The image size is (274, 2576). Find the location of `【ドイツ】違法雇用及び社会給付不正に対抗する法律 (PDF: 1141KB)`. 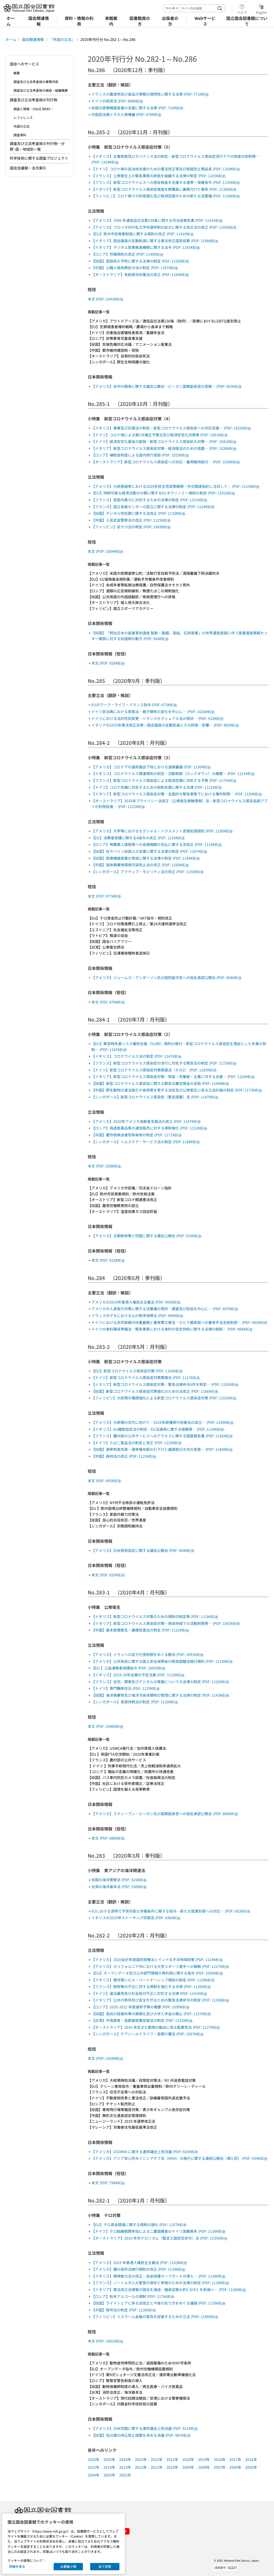

【ドイツ】違法雇用及び社会給付不正に対抗する法律 (PDF: 1141KB) is located at coordinates (149, 1993).